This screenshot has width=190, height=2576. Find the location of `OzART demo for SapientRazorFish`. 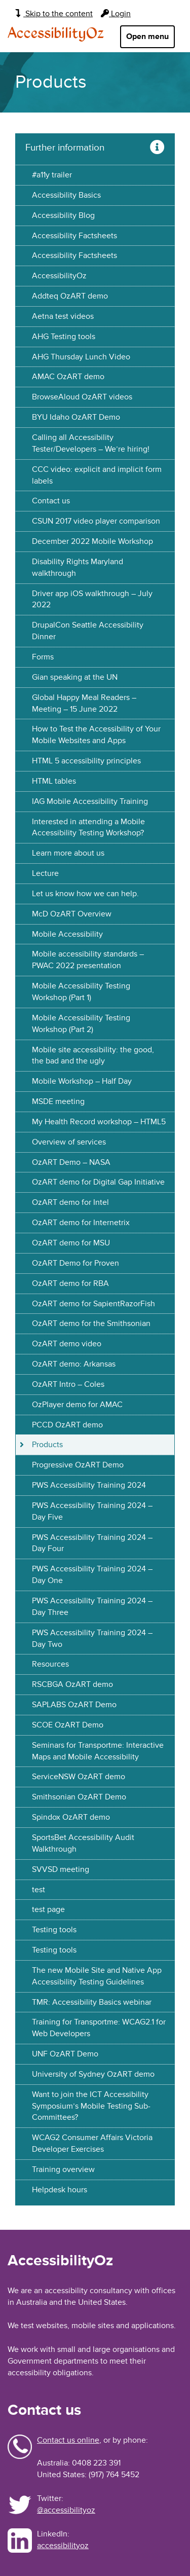

OzART demo for SapientRazorFish is located at coordinates (93, 1304).